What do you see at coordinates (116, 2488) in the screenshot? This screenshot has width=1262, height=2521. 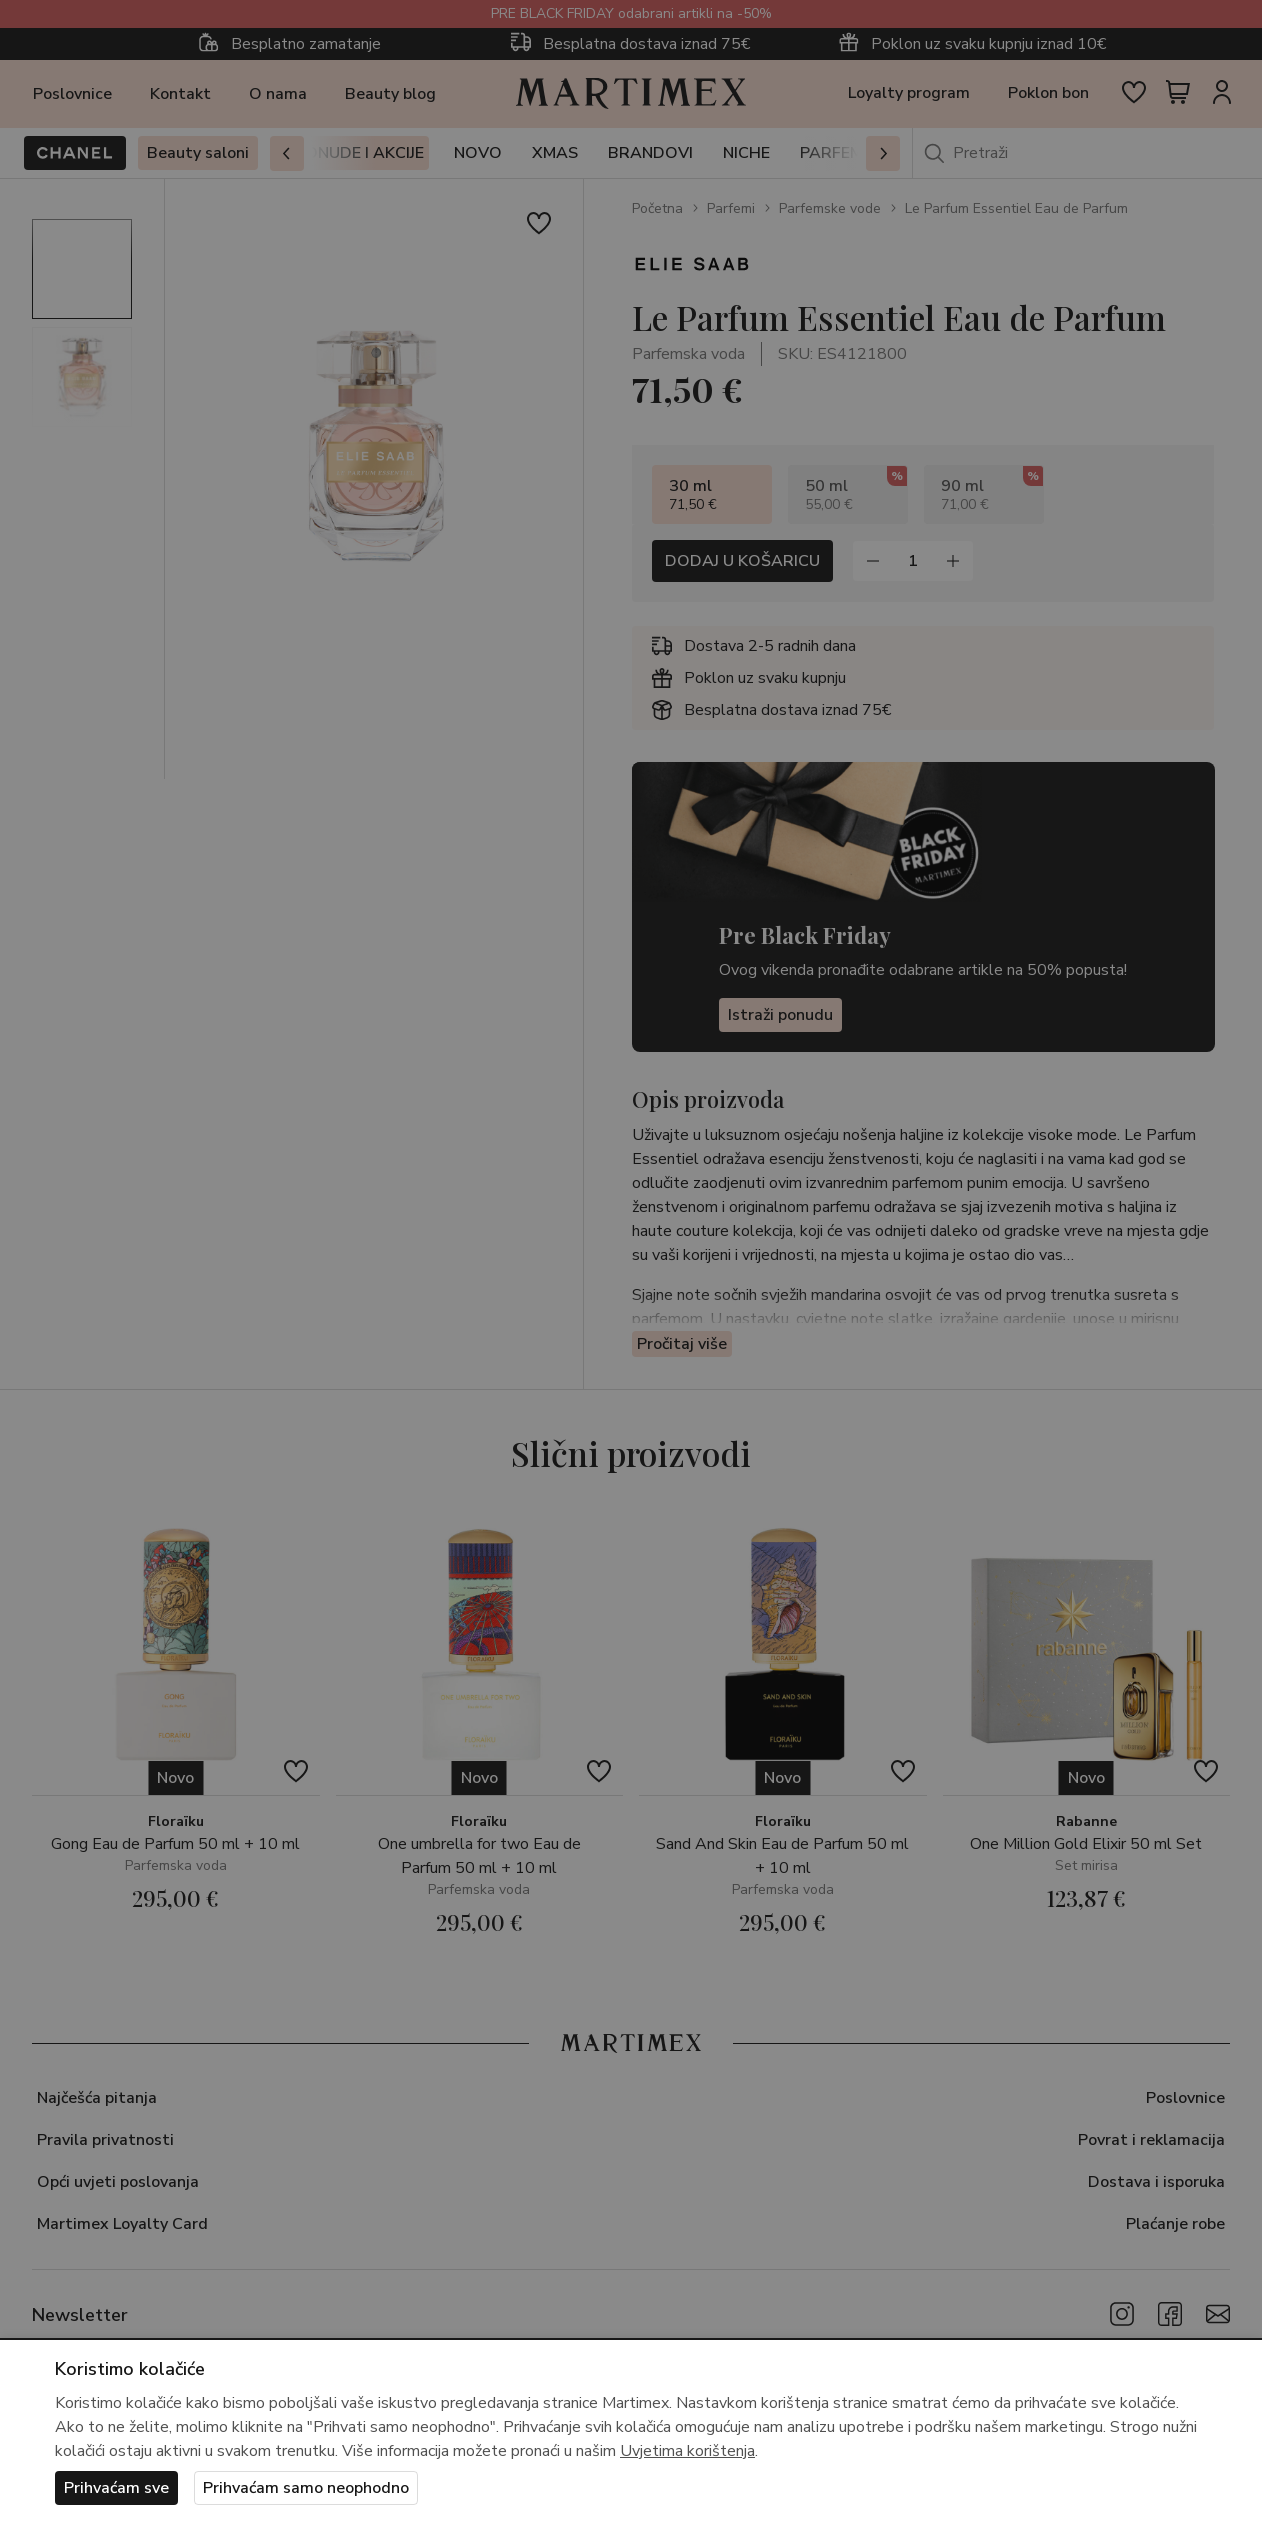 I see `Prihvaćam sve` at bounding box center [116, 2488].